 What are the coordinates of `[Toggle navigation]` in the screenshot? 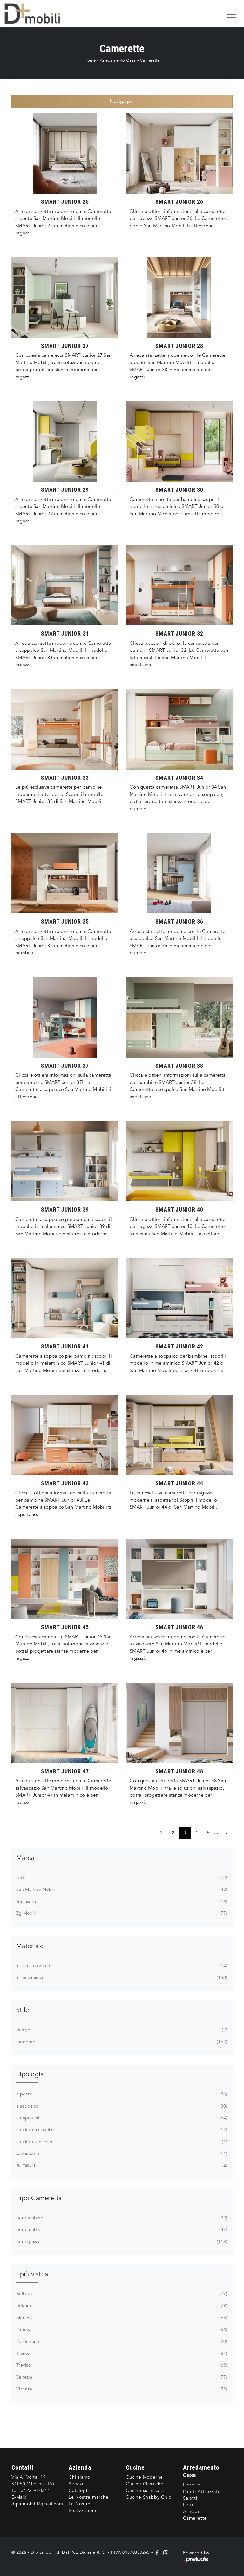 It's located at (231, 13).